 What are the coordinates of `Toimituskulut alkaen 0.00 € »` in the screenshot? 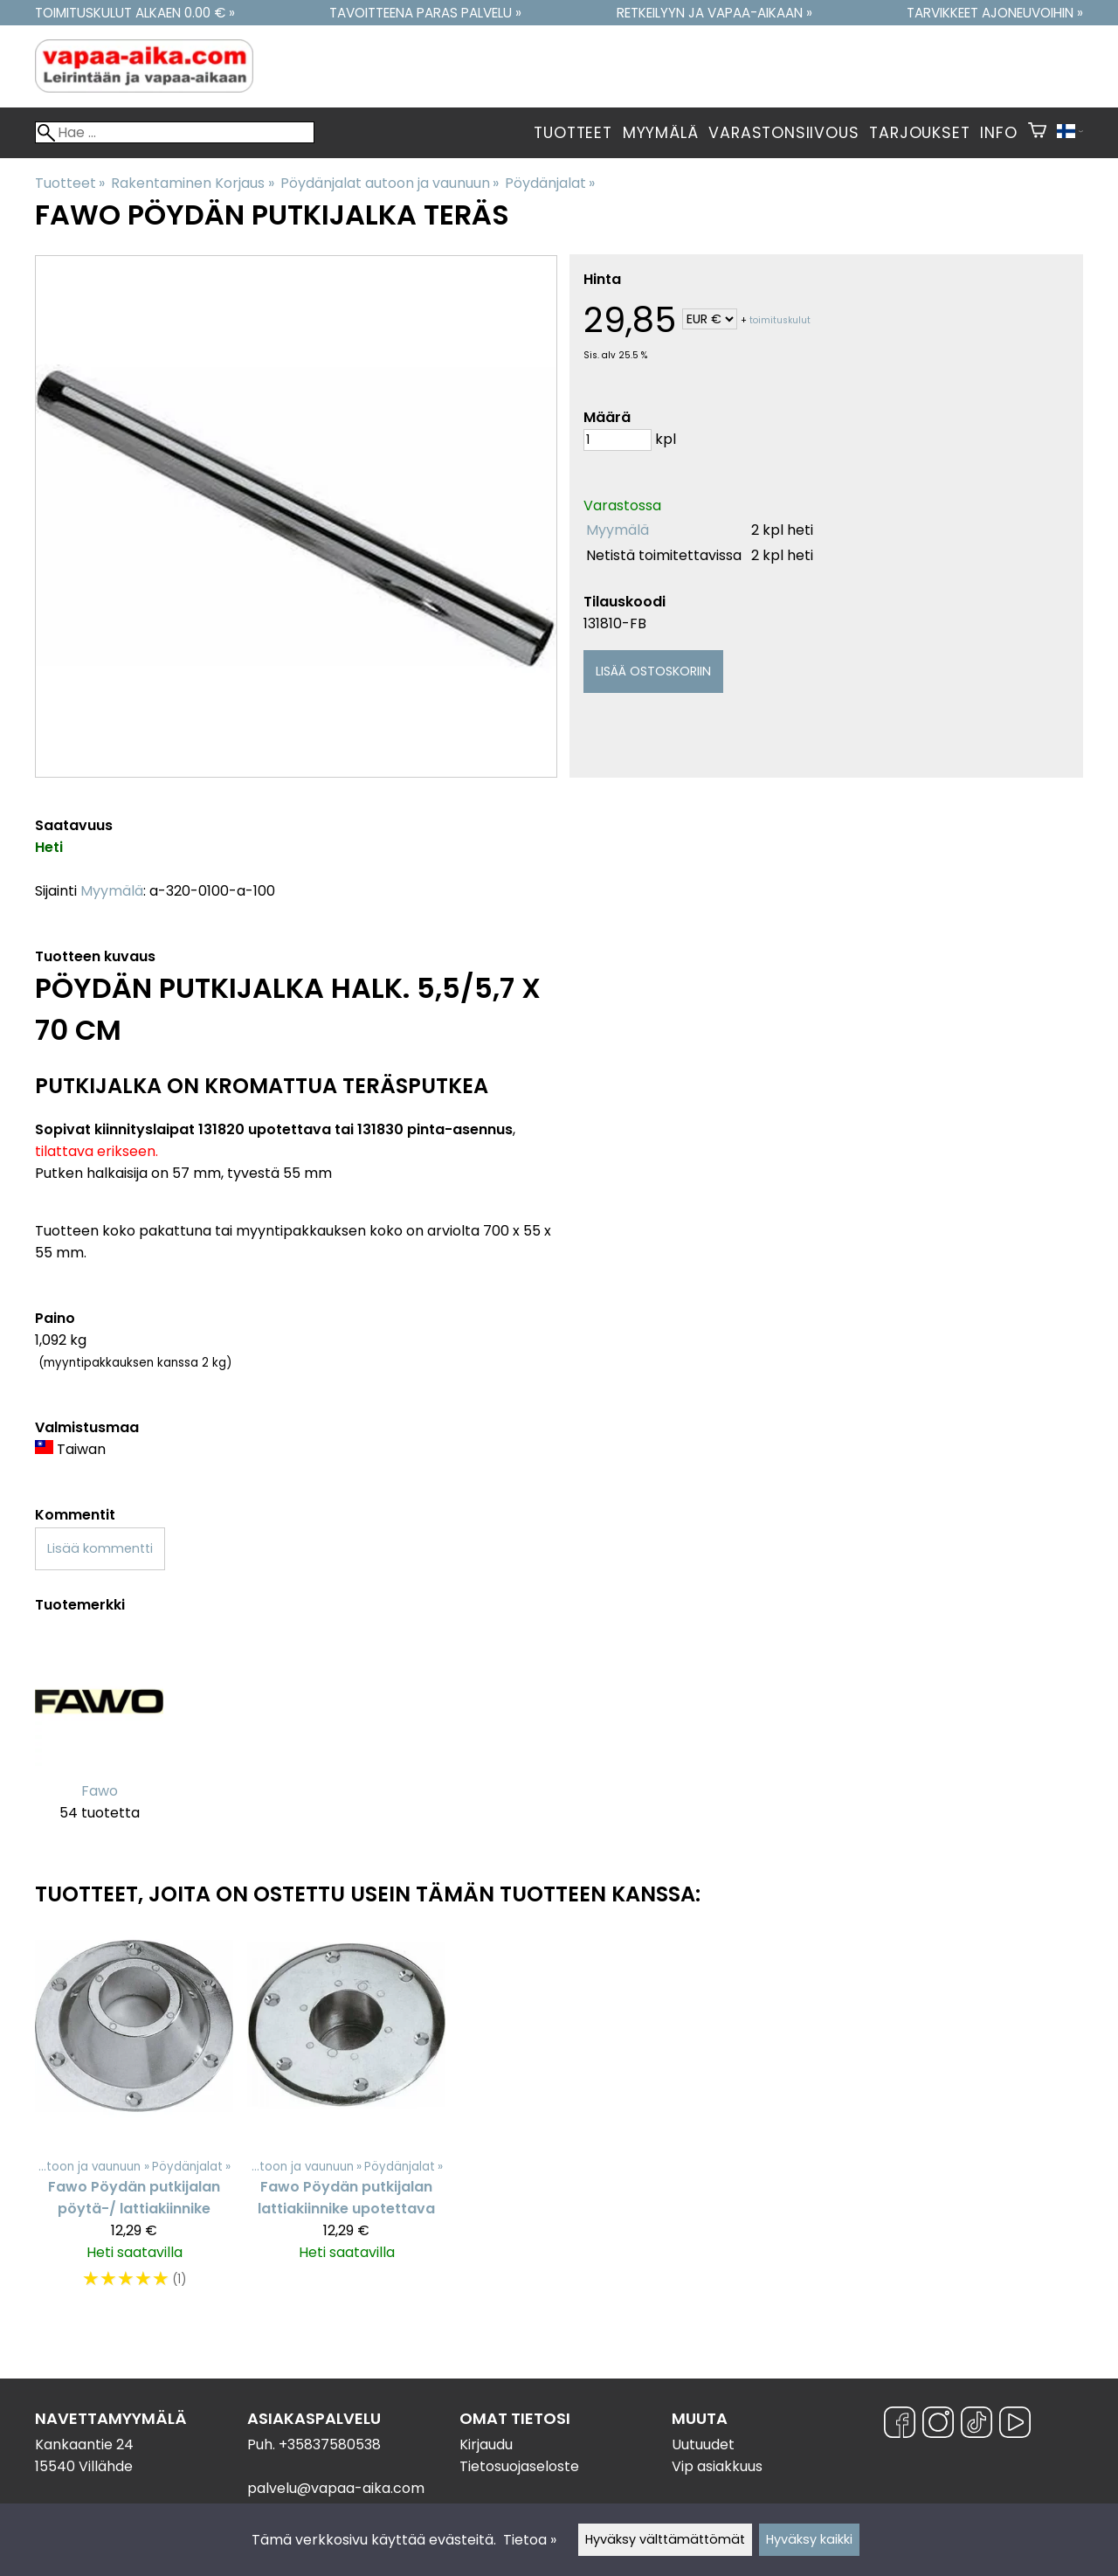 It's located at (135, 12).